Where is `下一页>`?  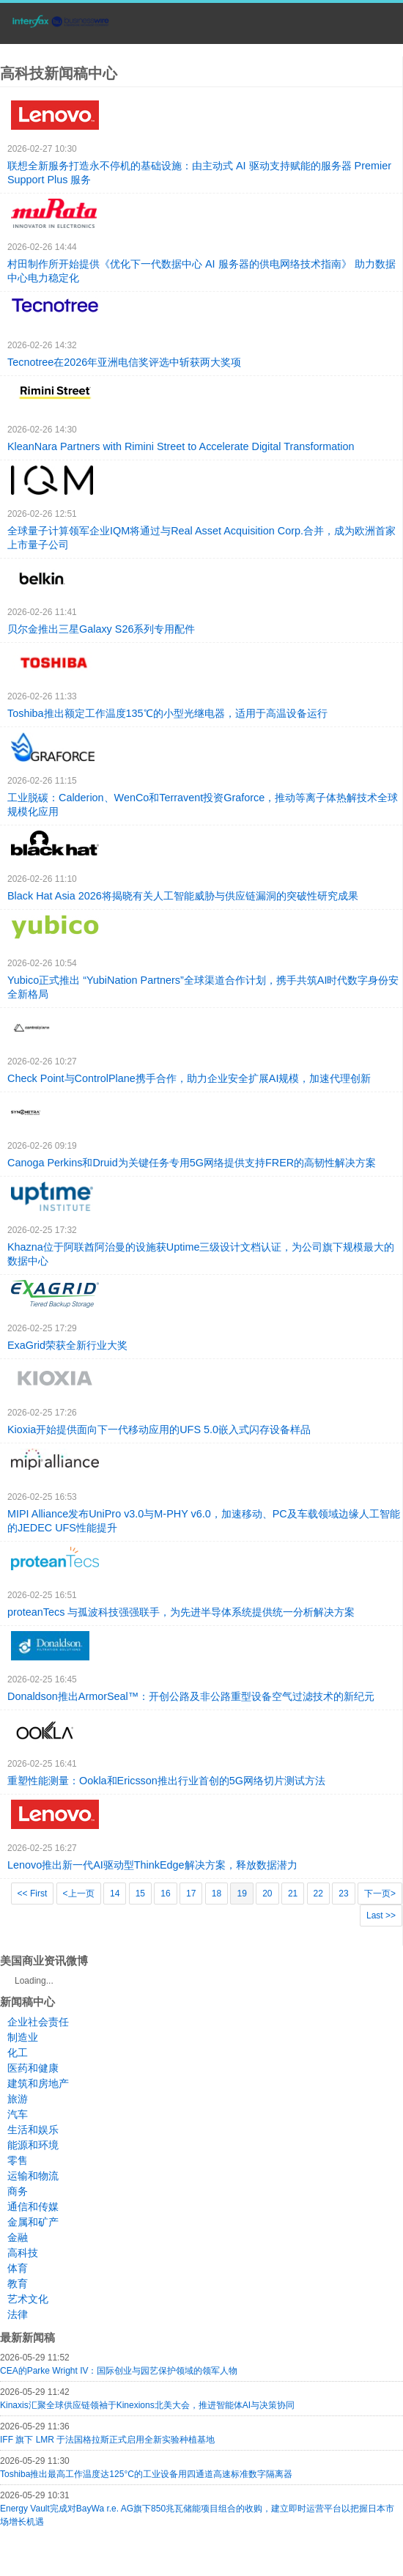
下一页> is located at coordinates (380, 1893).